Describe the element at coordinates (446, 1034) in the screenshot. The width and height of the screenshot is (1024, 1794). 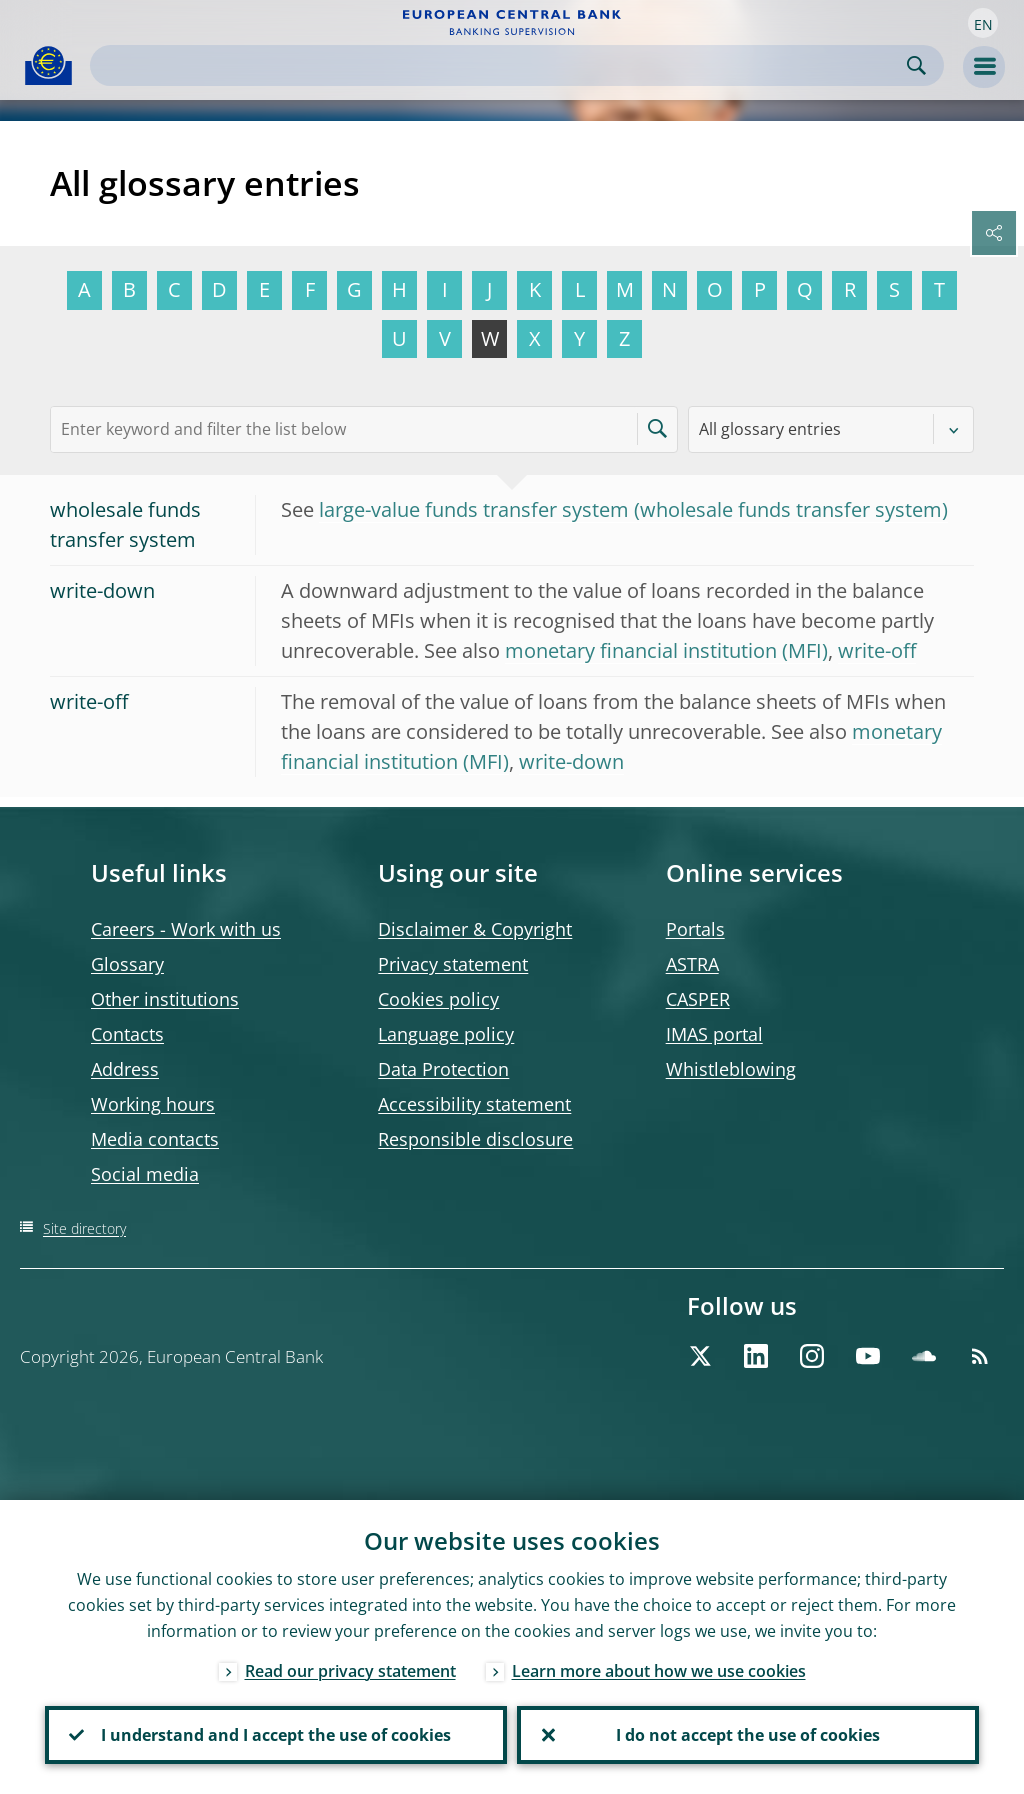
I see `Language policy` at that location.